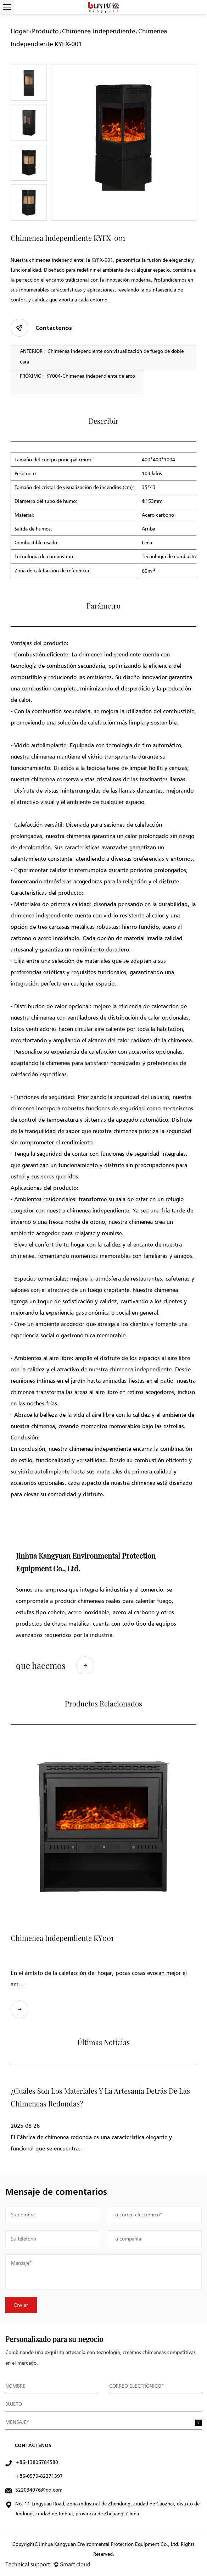  What do you see at coordinates (55, 1665) in the screenshot?
I see `que hacemos` at bounding box center [55, 1665].